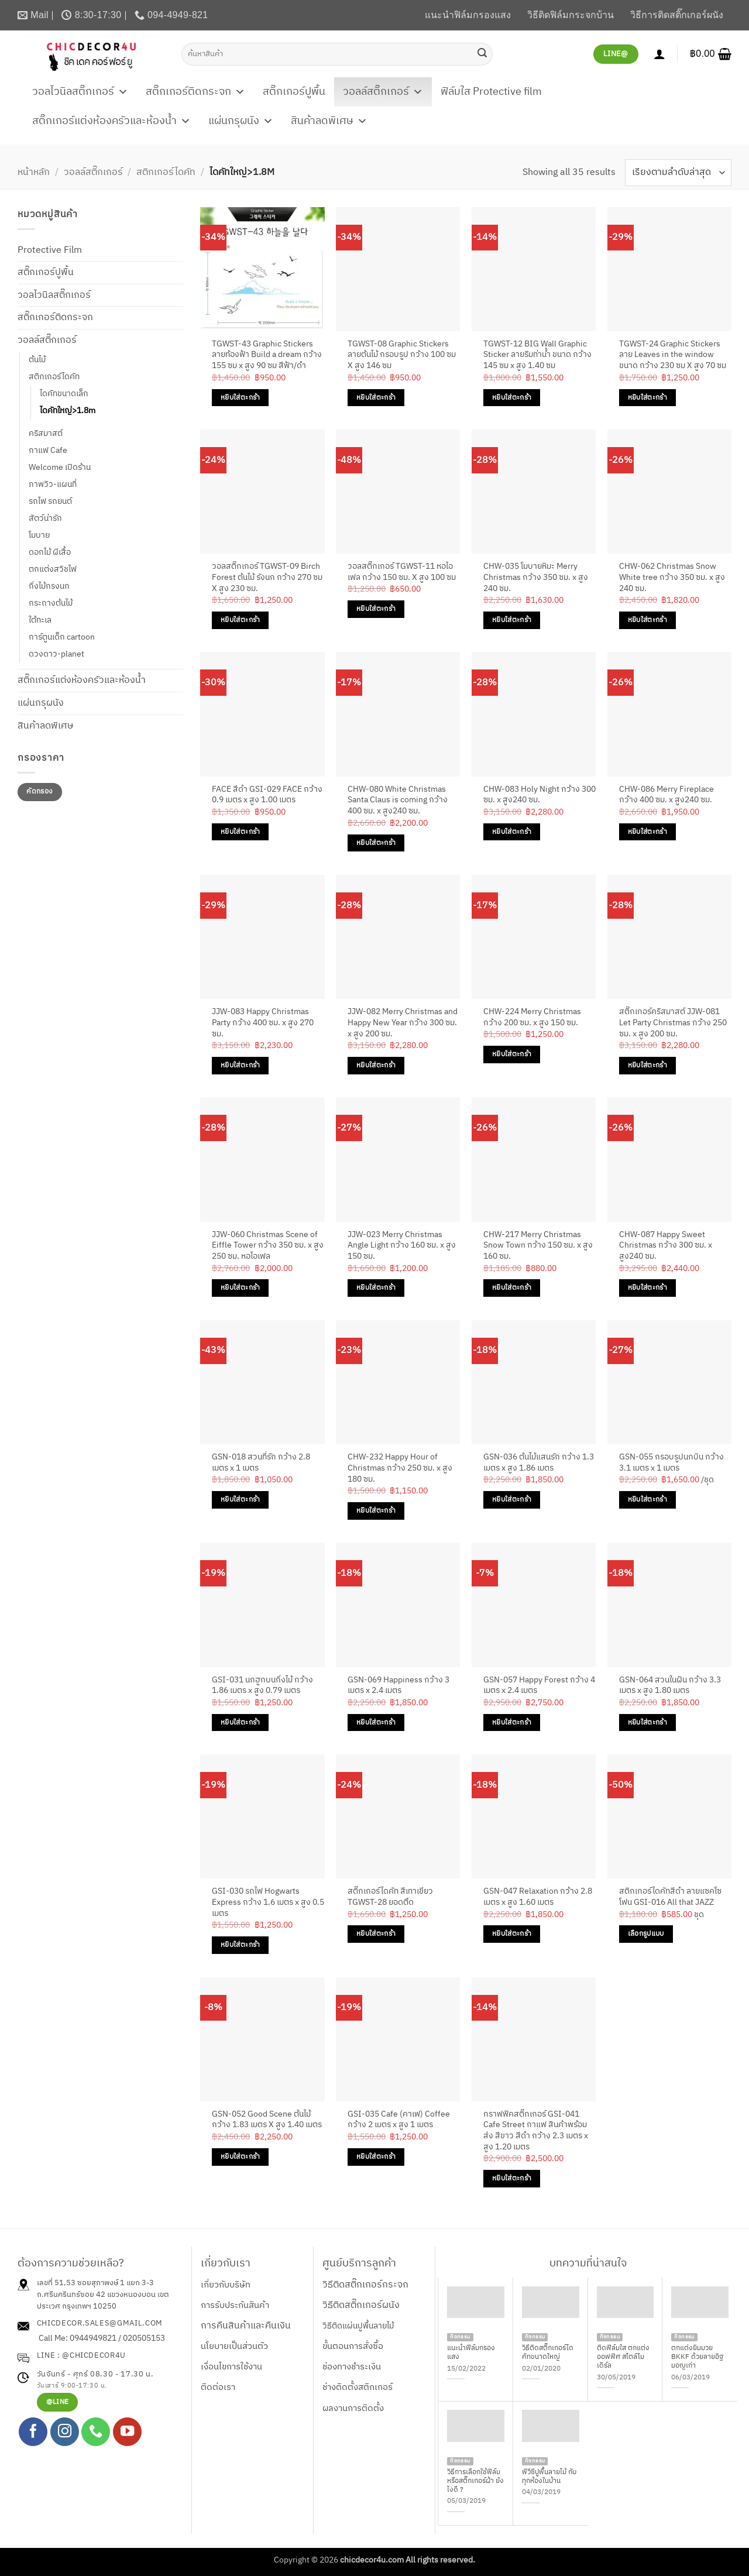 This screenshot has width=749, height=2576. Describe the element at coordinates (647, 1499) in the screenshot. I see `หยิบใส่ตะกร้า [Add to cart: “GSN-055 กรอบรูปนกบิน กว้าง 3.1 เมตร x 1 เมตร”]` at that location.